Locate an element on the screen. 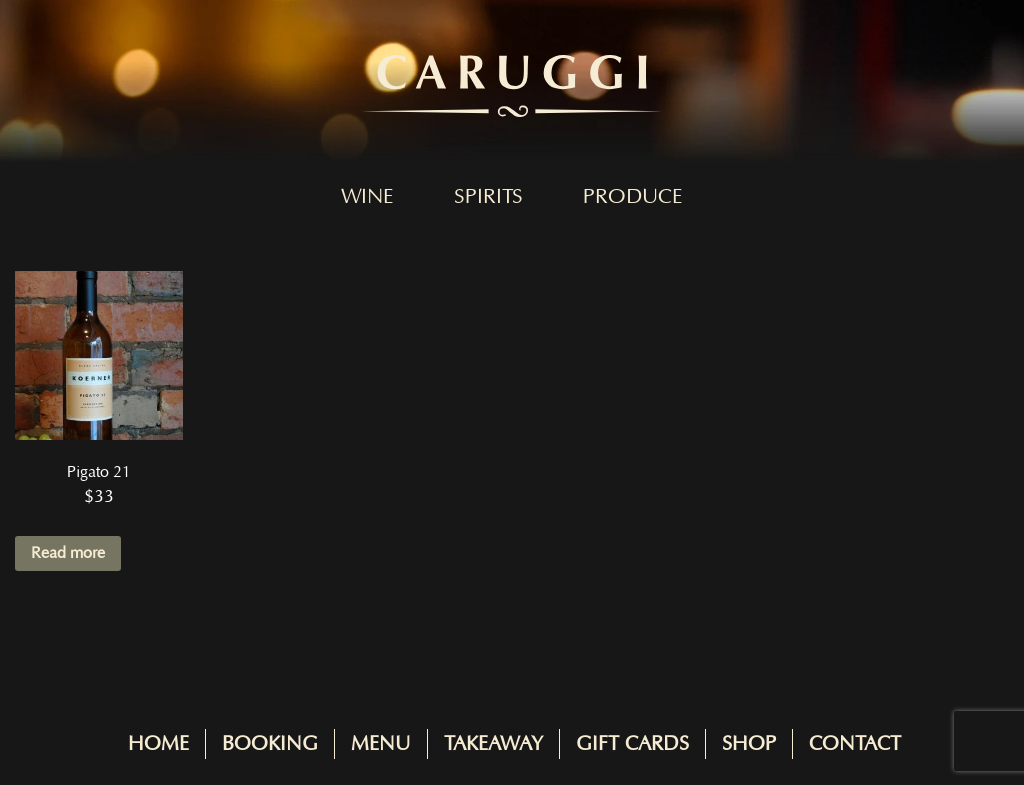 The image size is (1024, 785). Spirits is located at coordinates (488, 197).